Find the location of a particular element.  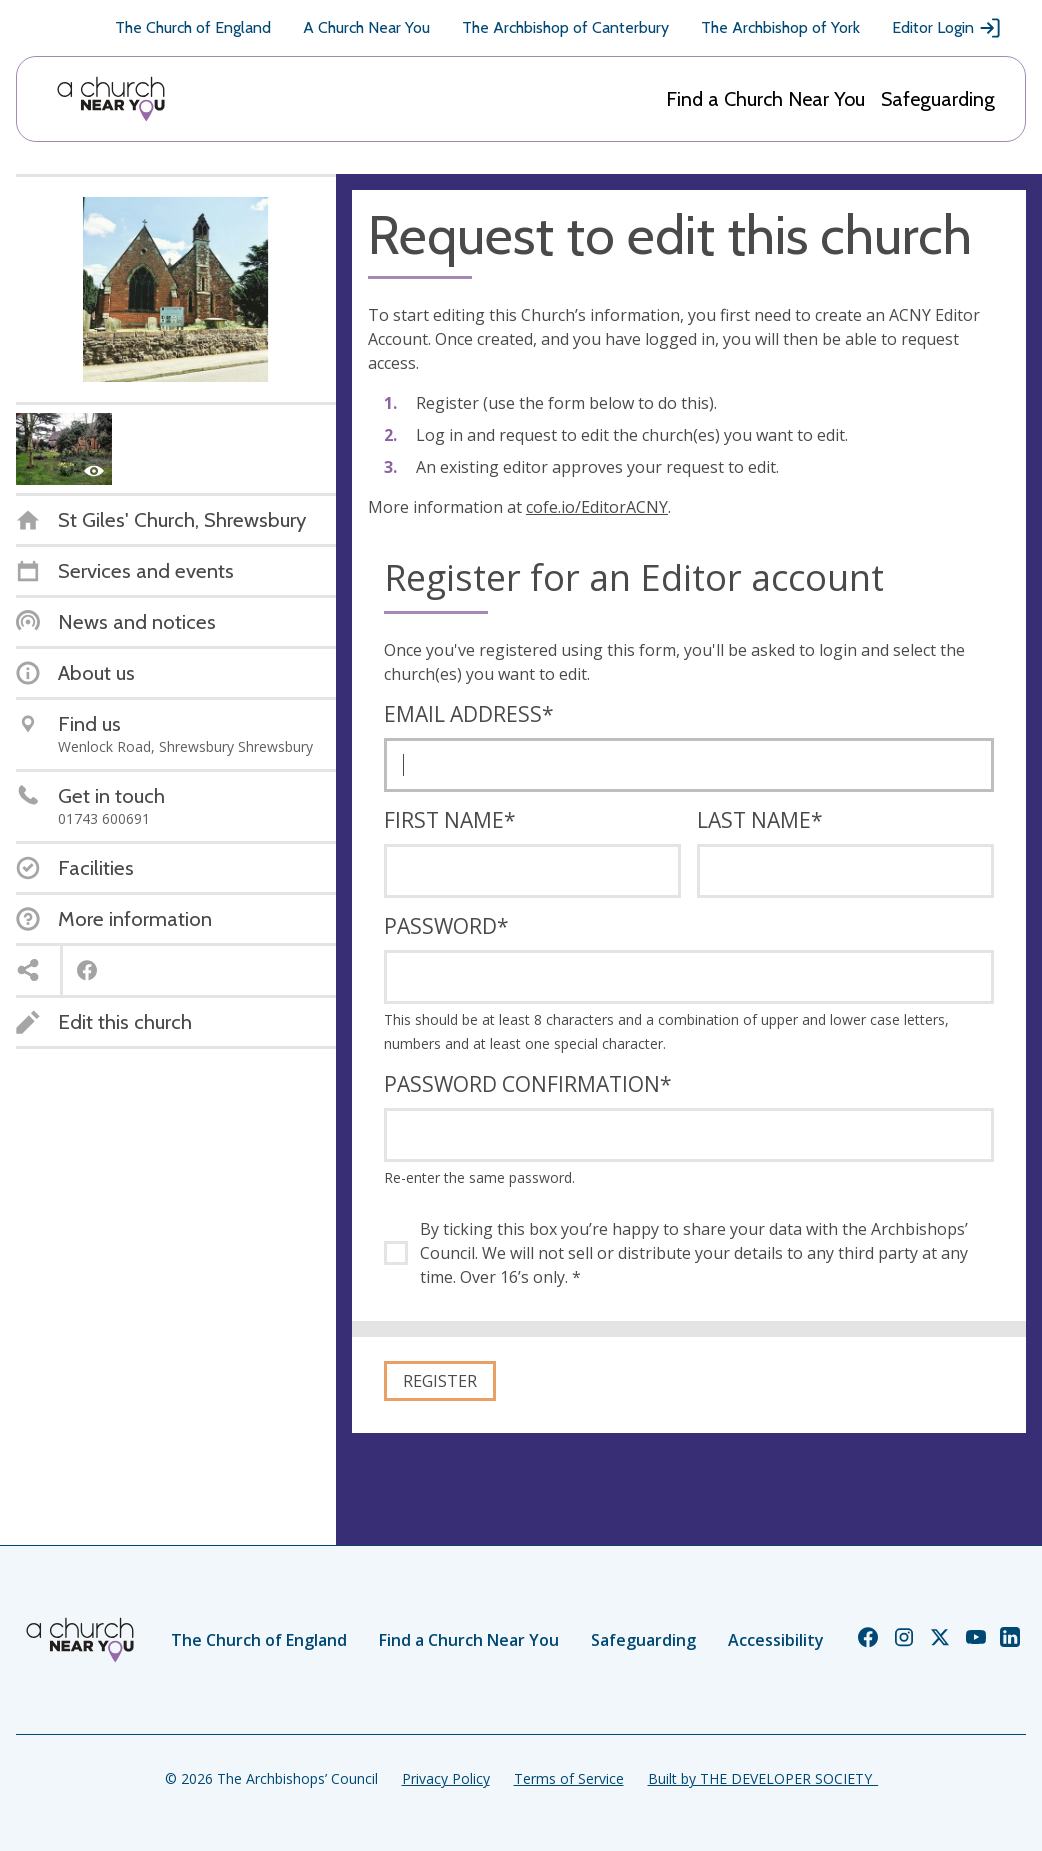

The Church of England is located at coordinates (193, 27).